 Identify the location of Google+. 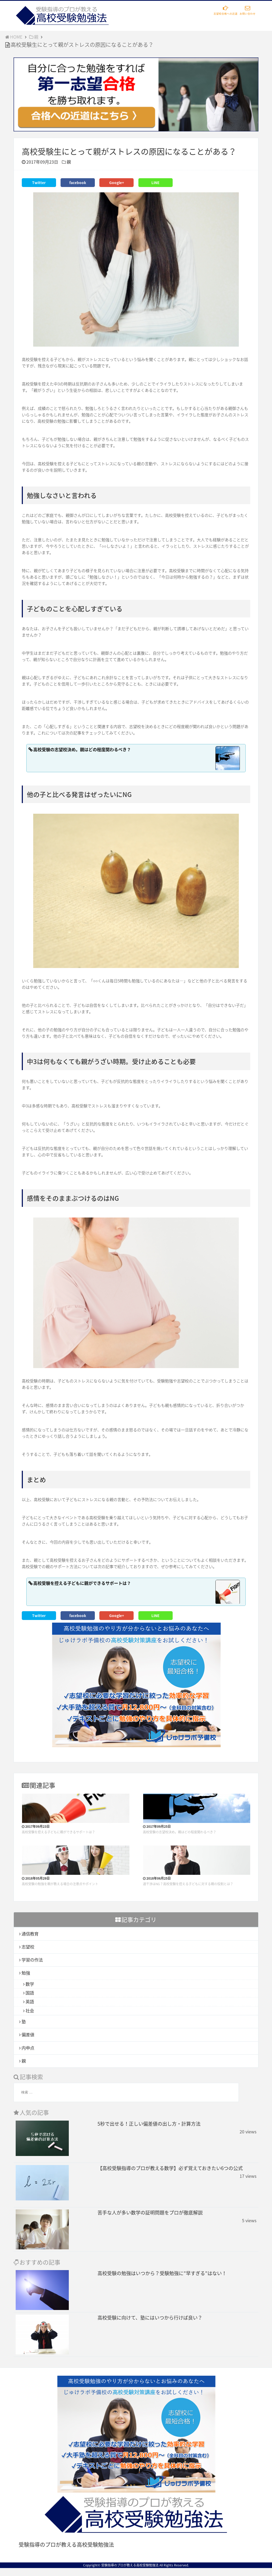
(116, 182).